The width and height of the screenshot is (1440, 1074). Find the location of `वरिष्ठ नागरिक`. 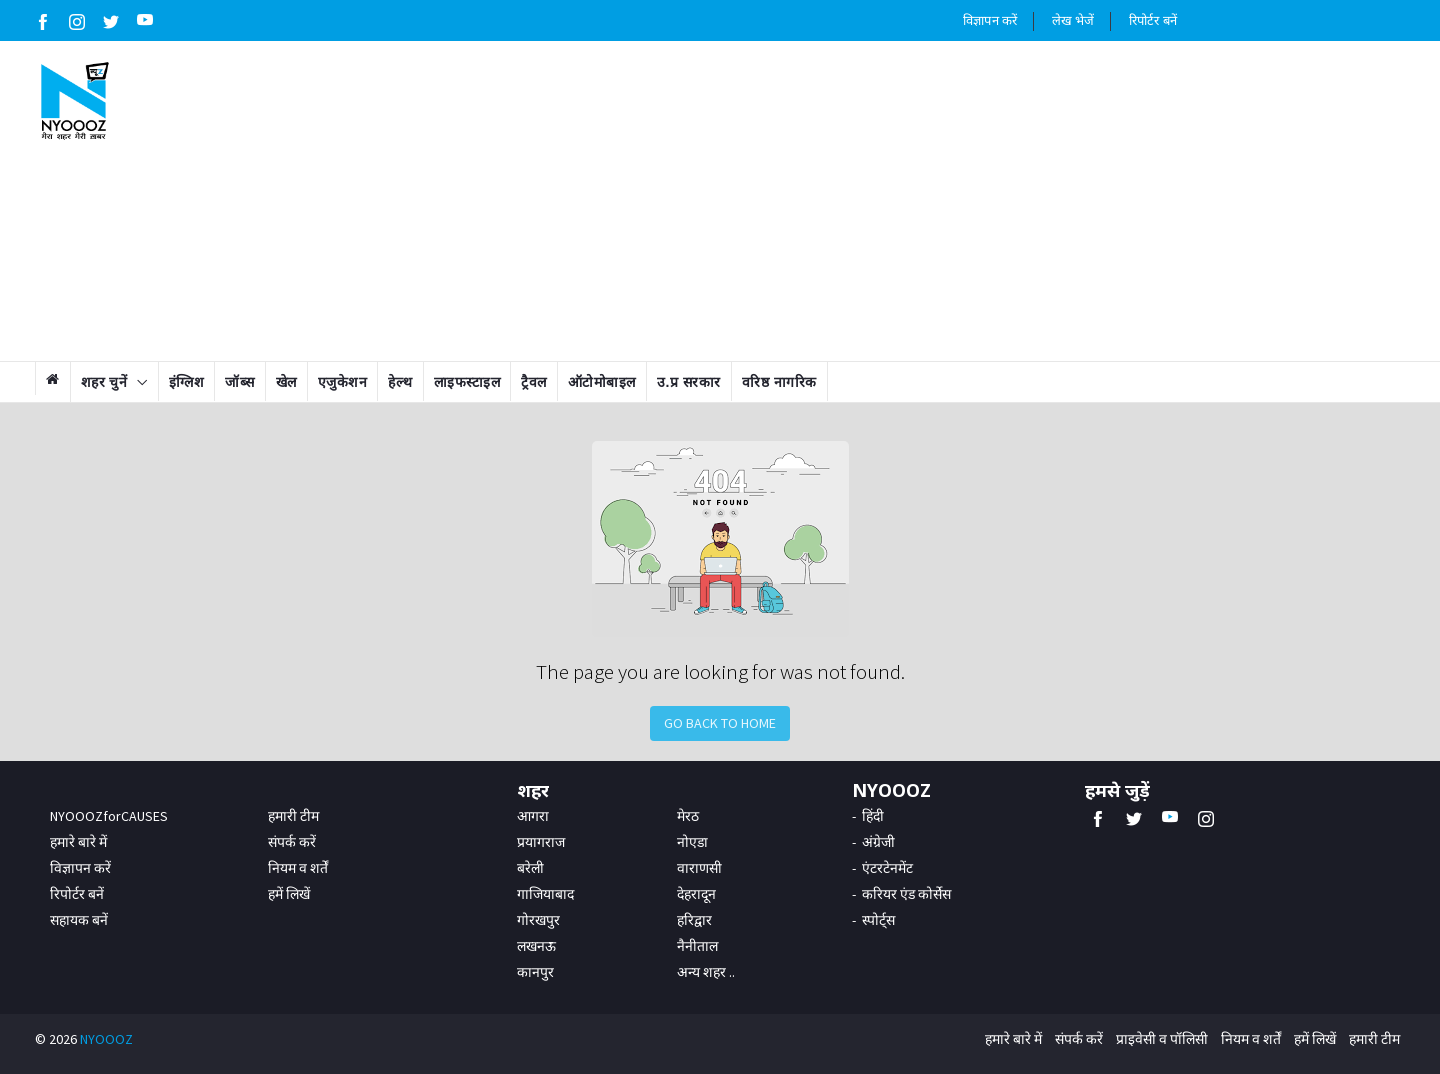

वरिष्ठ नागरिक is located at coordinates (779, 382).